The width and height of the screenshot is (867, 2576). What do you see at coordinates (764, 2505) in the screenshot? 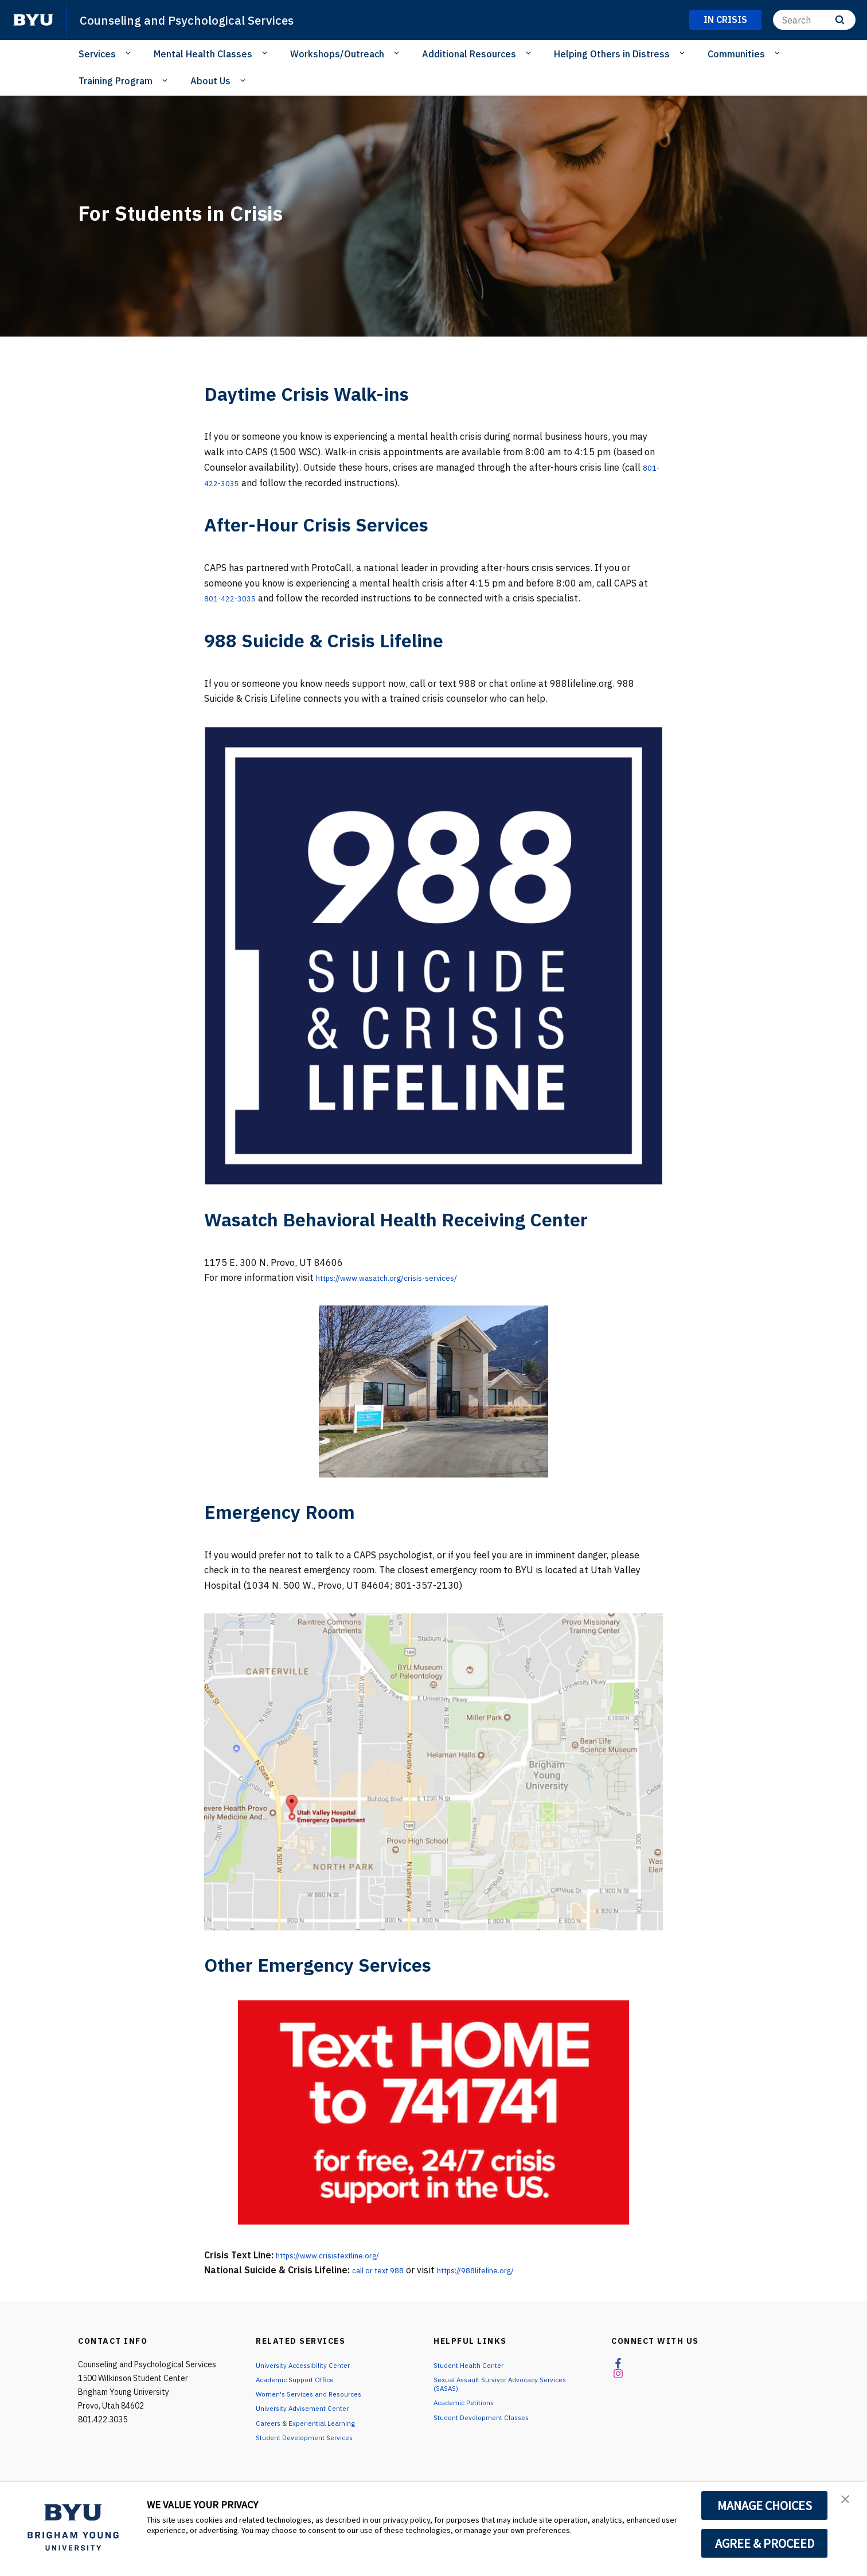
I see `MANAGE CHOICES [button]` at bounding box center [764, 2505].